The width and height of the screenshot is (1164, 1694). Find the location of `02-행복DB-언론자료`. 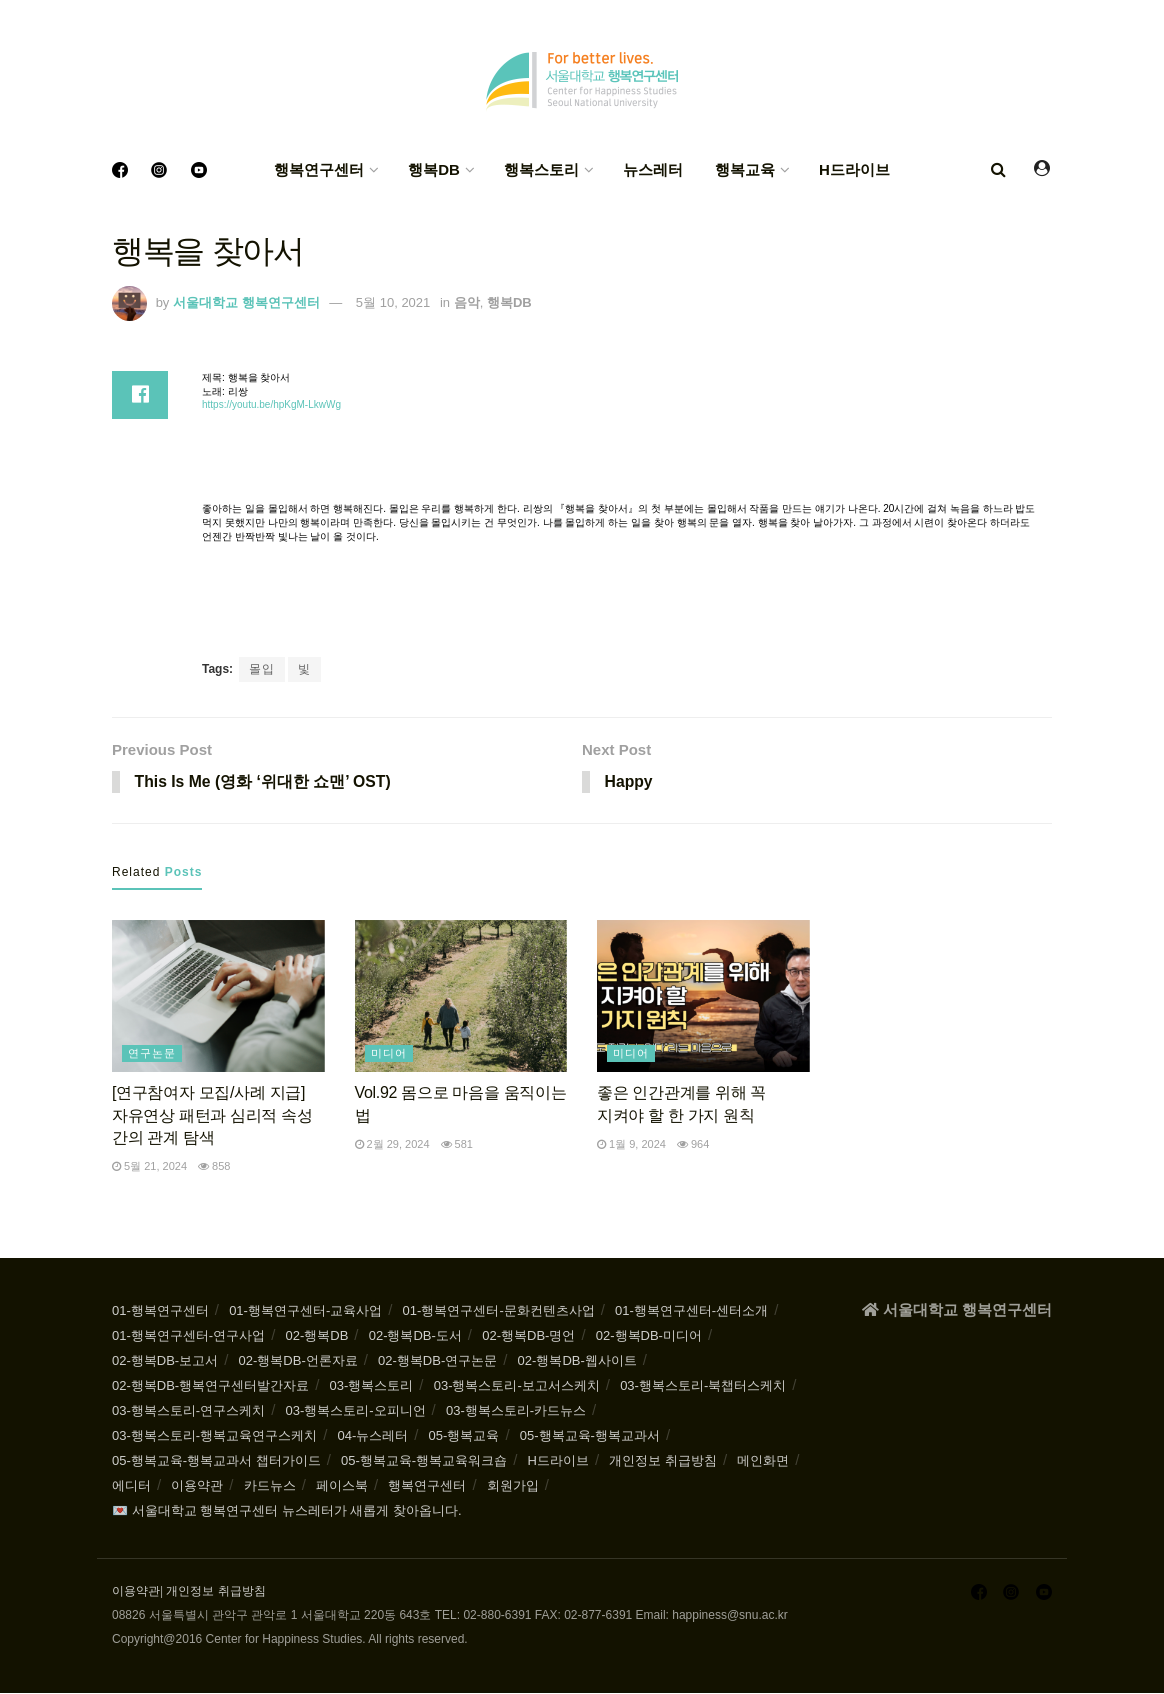

02-행복DB-언론자료 is located at coordinates (298, 1361).